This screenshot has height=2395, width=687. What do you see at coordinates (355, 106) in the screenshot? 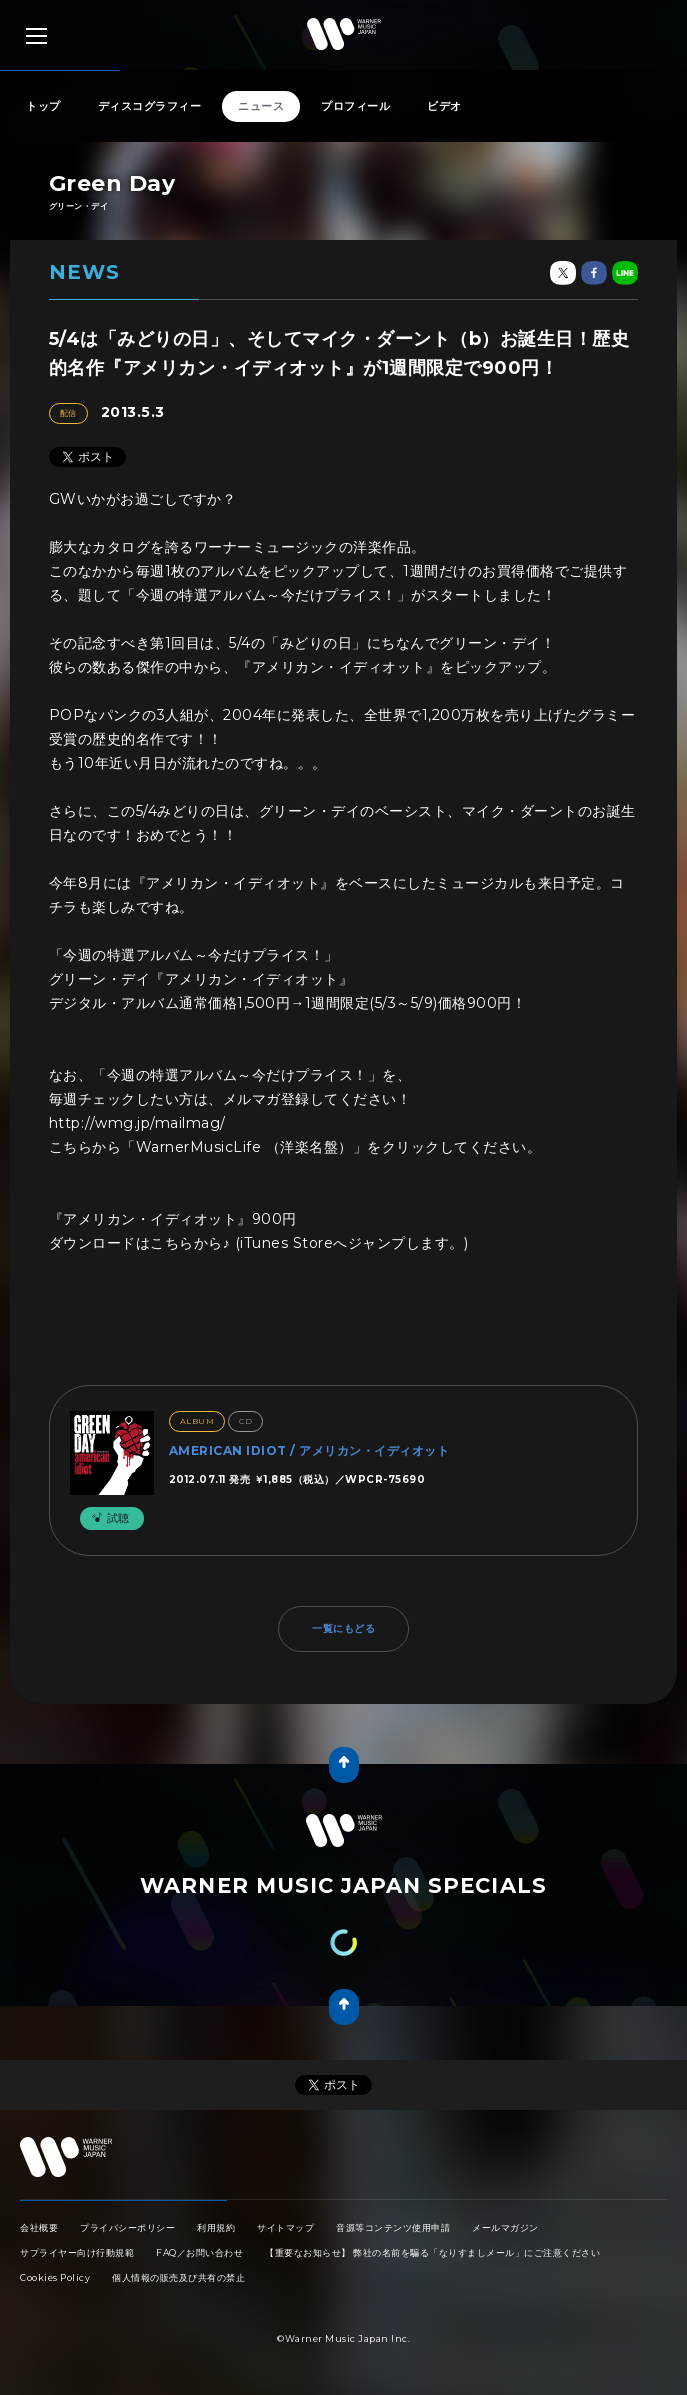
I see `プロフィール` at bounding box center [355, 106].